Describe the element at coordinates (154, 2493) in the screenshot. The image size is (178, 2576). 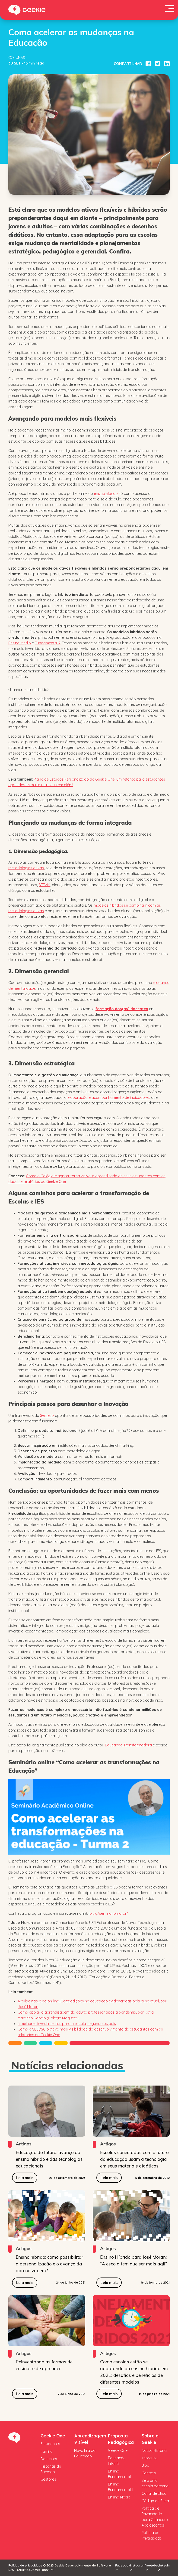
I see `Canal de Ética` at that location.